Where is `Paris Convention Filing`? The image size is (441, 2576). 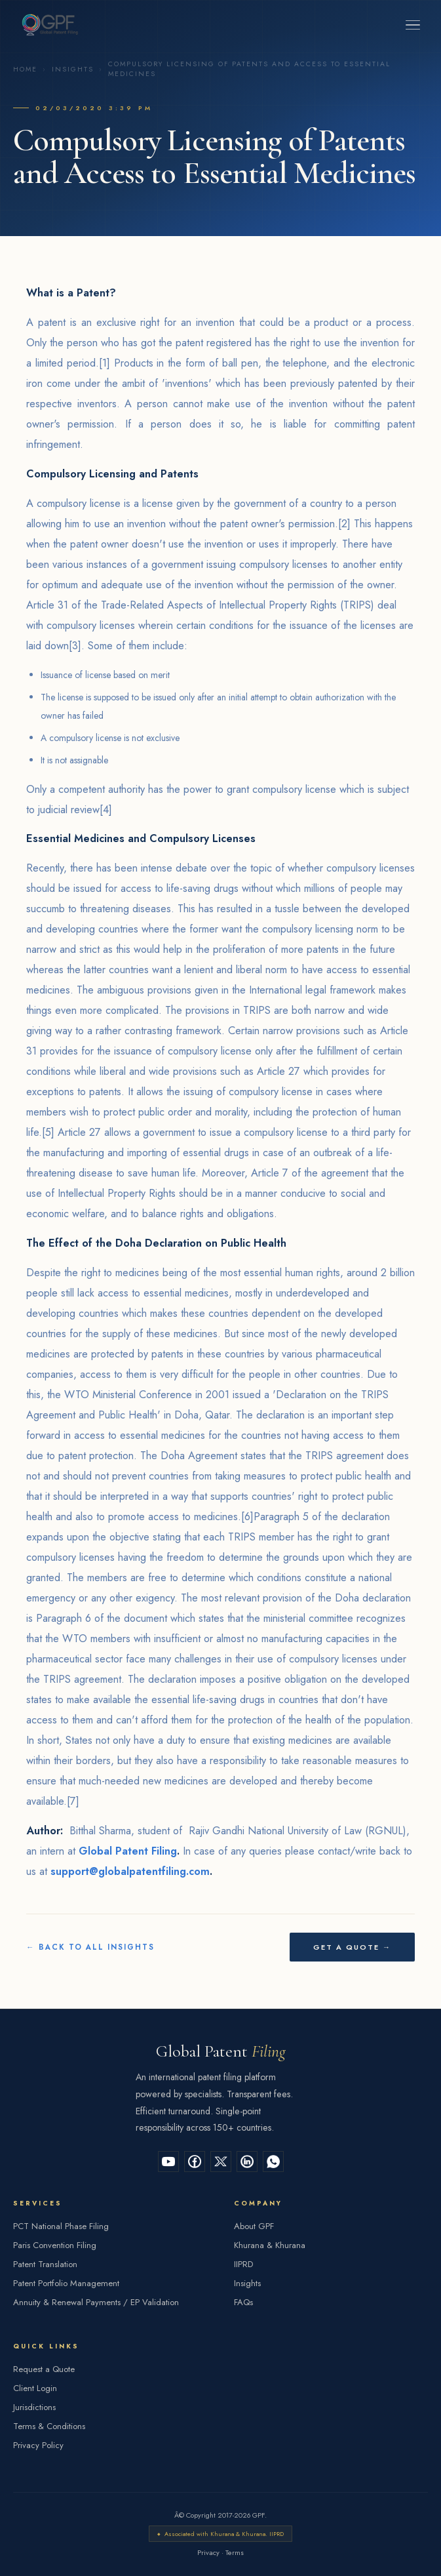
Paris Convention Filing is located at coordinates (54, 2245).